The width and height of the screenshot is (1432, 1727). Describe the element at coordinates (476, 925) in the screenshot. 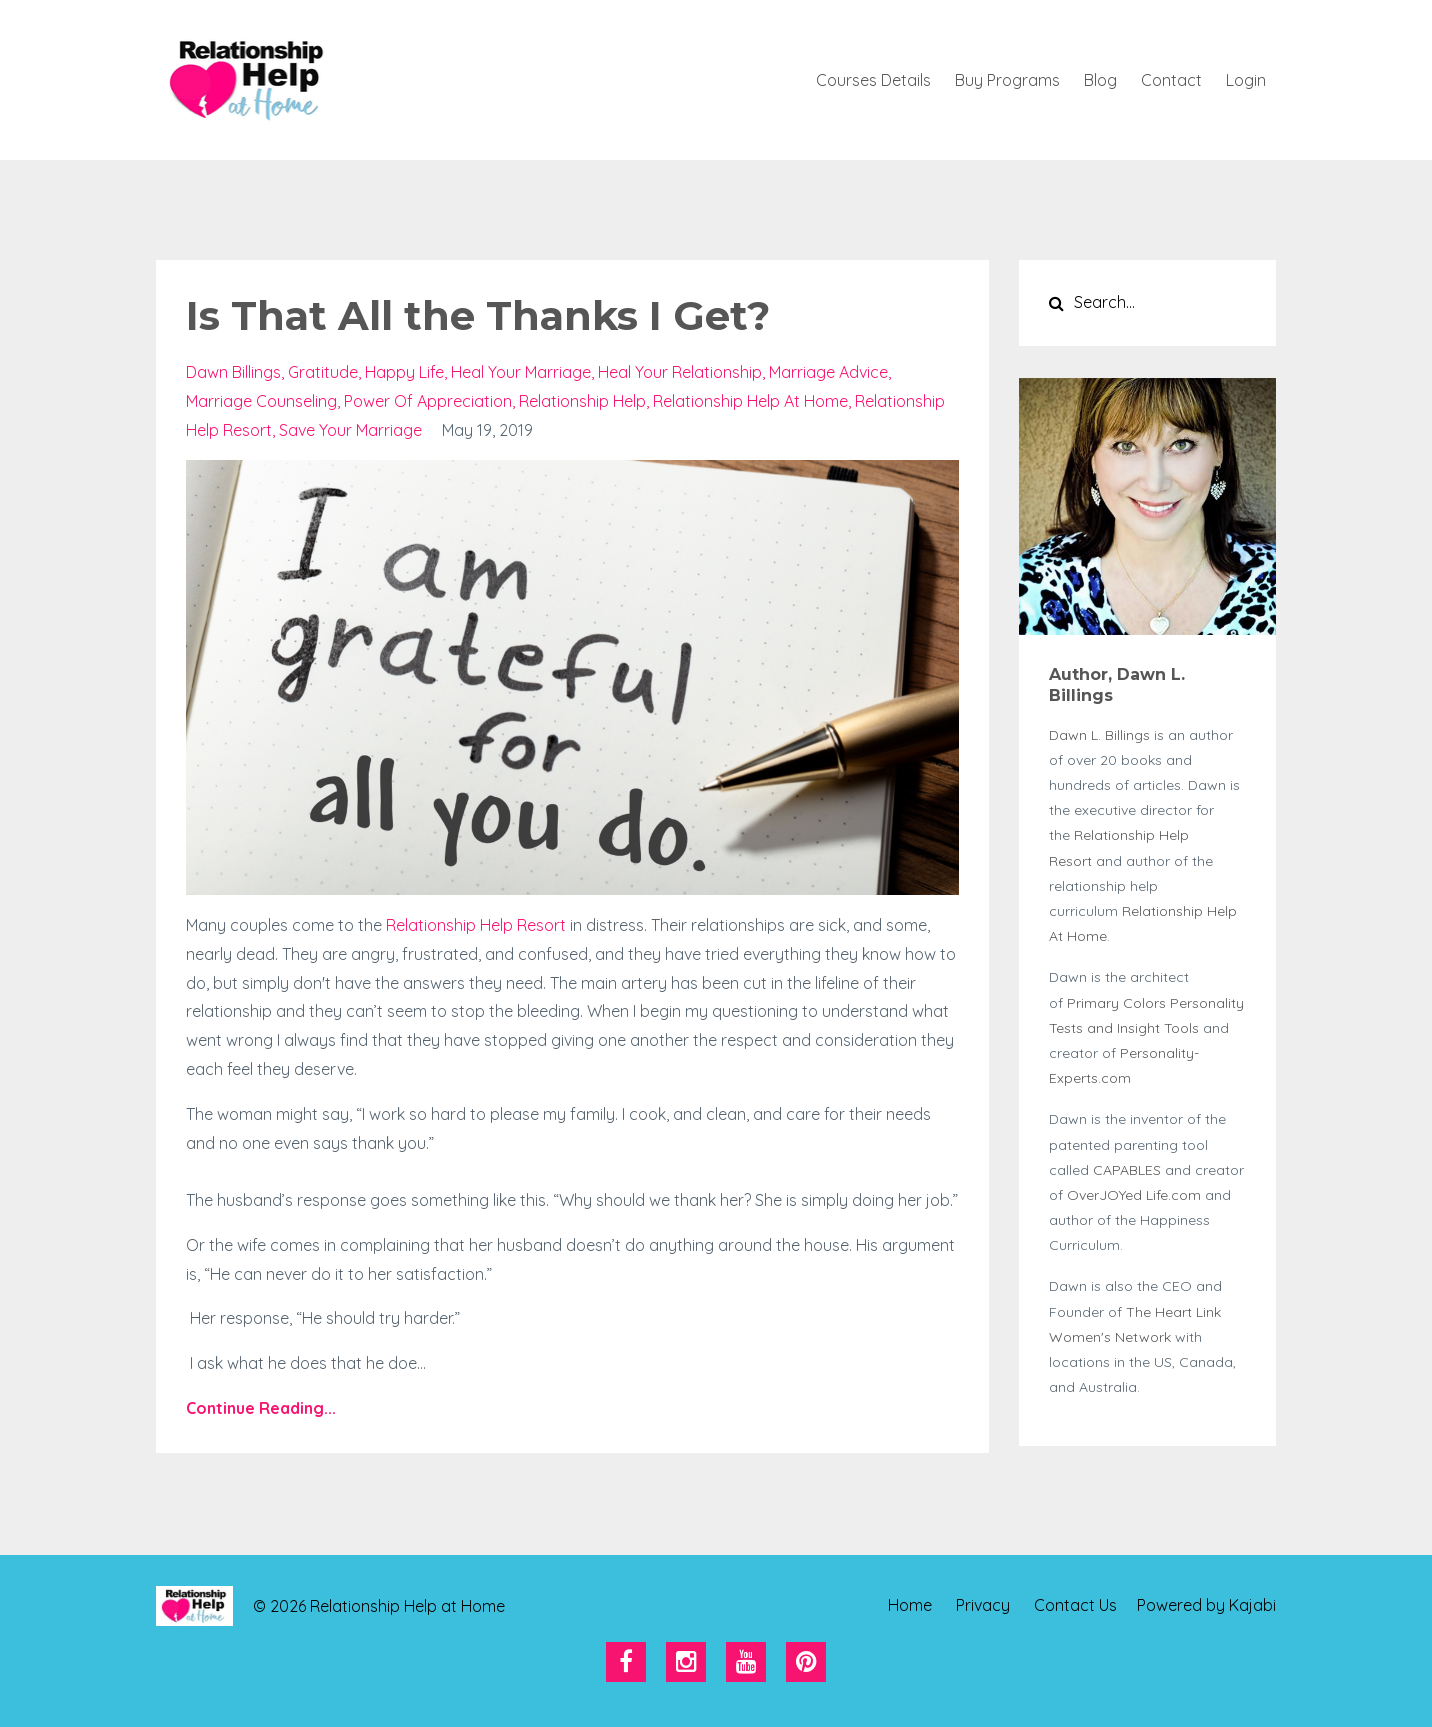

I see `Relationship Help Resort` at that location.